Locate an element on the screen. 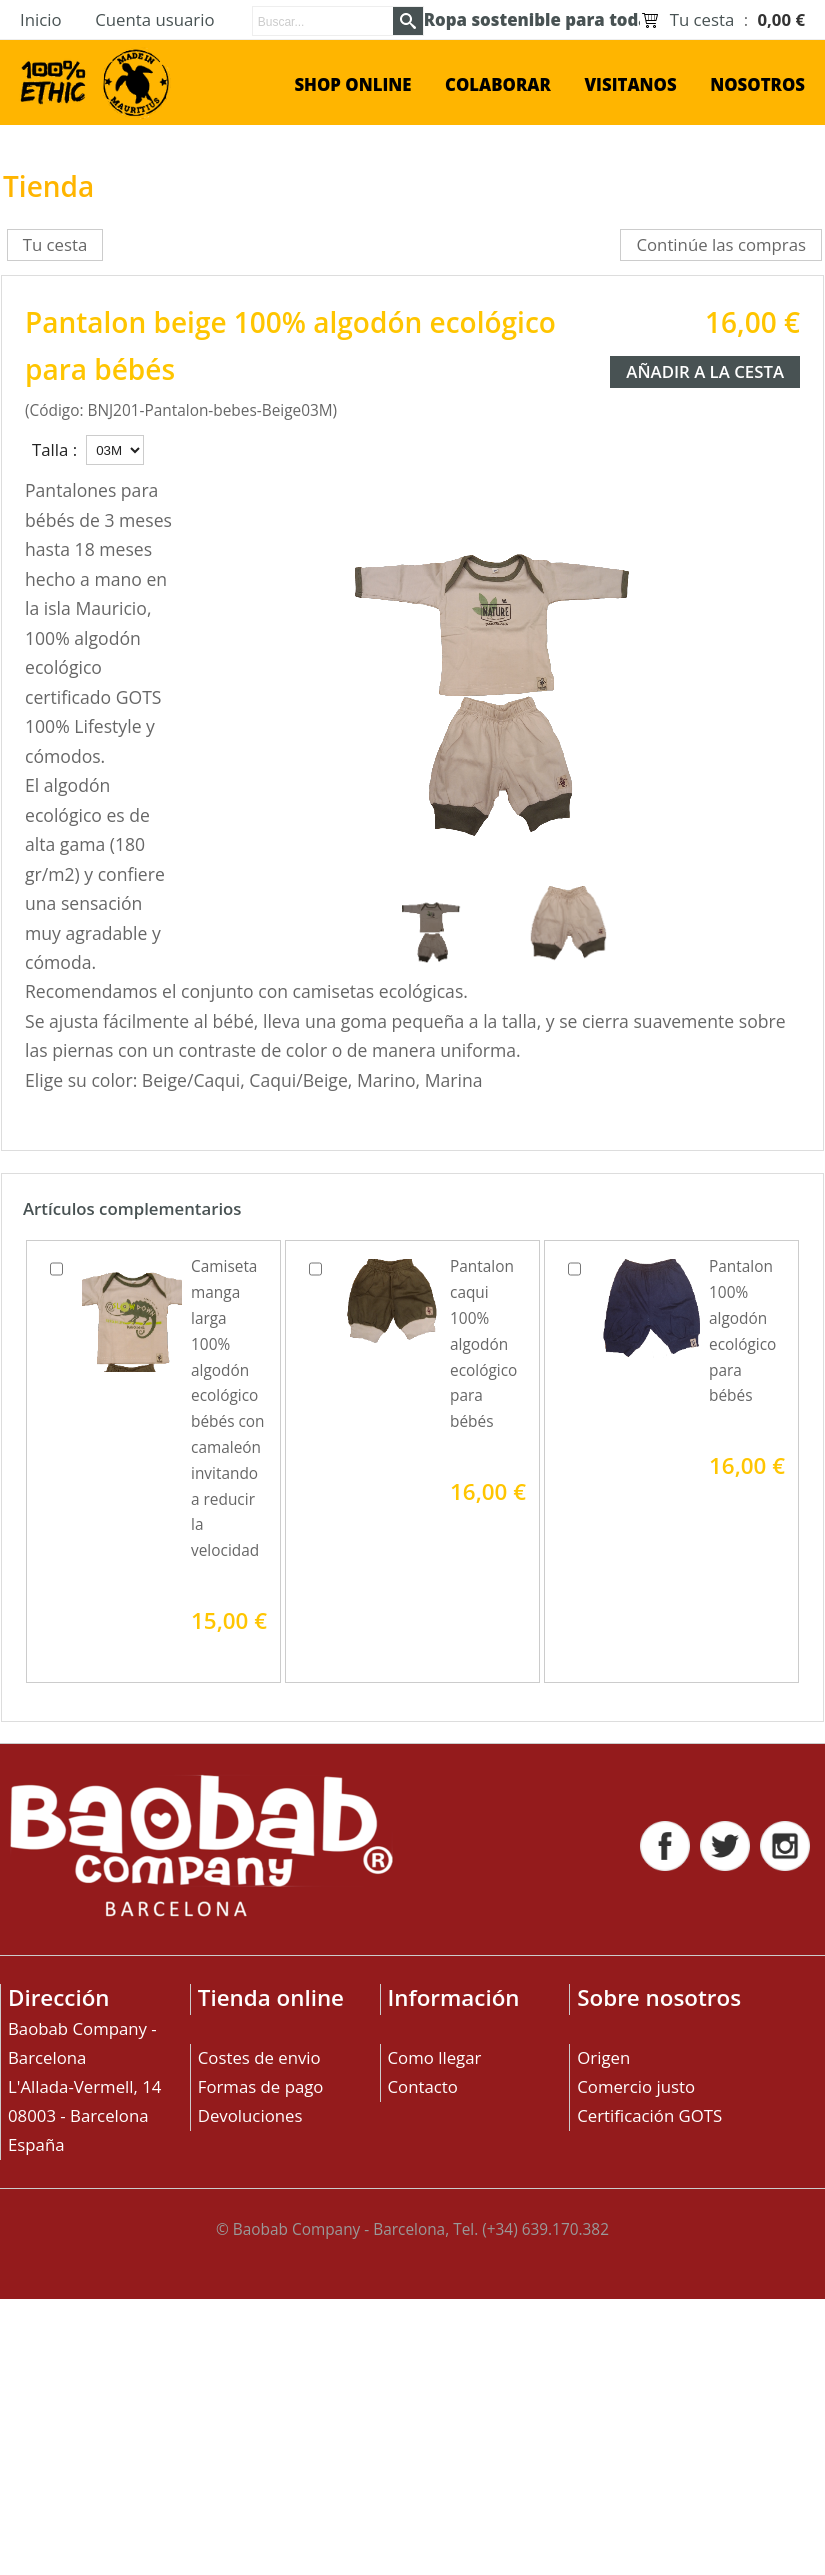 The width and height of the screenshot is (825, 2575). Certificación GOTS is located at coordinates (649, 2115).